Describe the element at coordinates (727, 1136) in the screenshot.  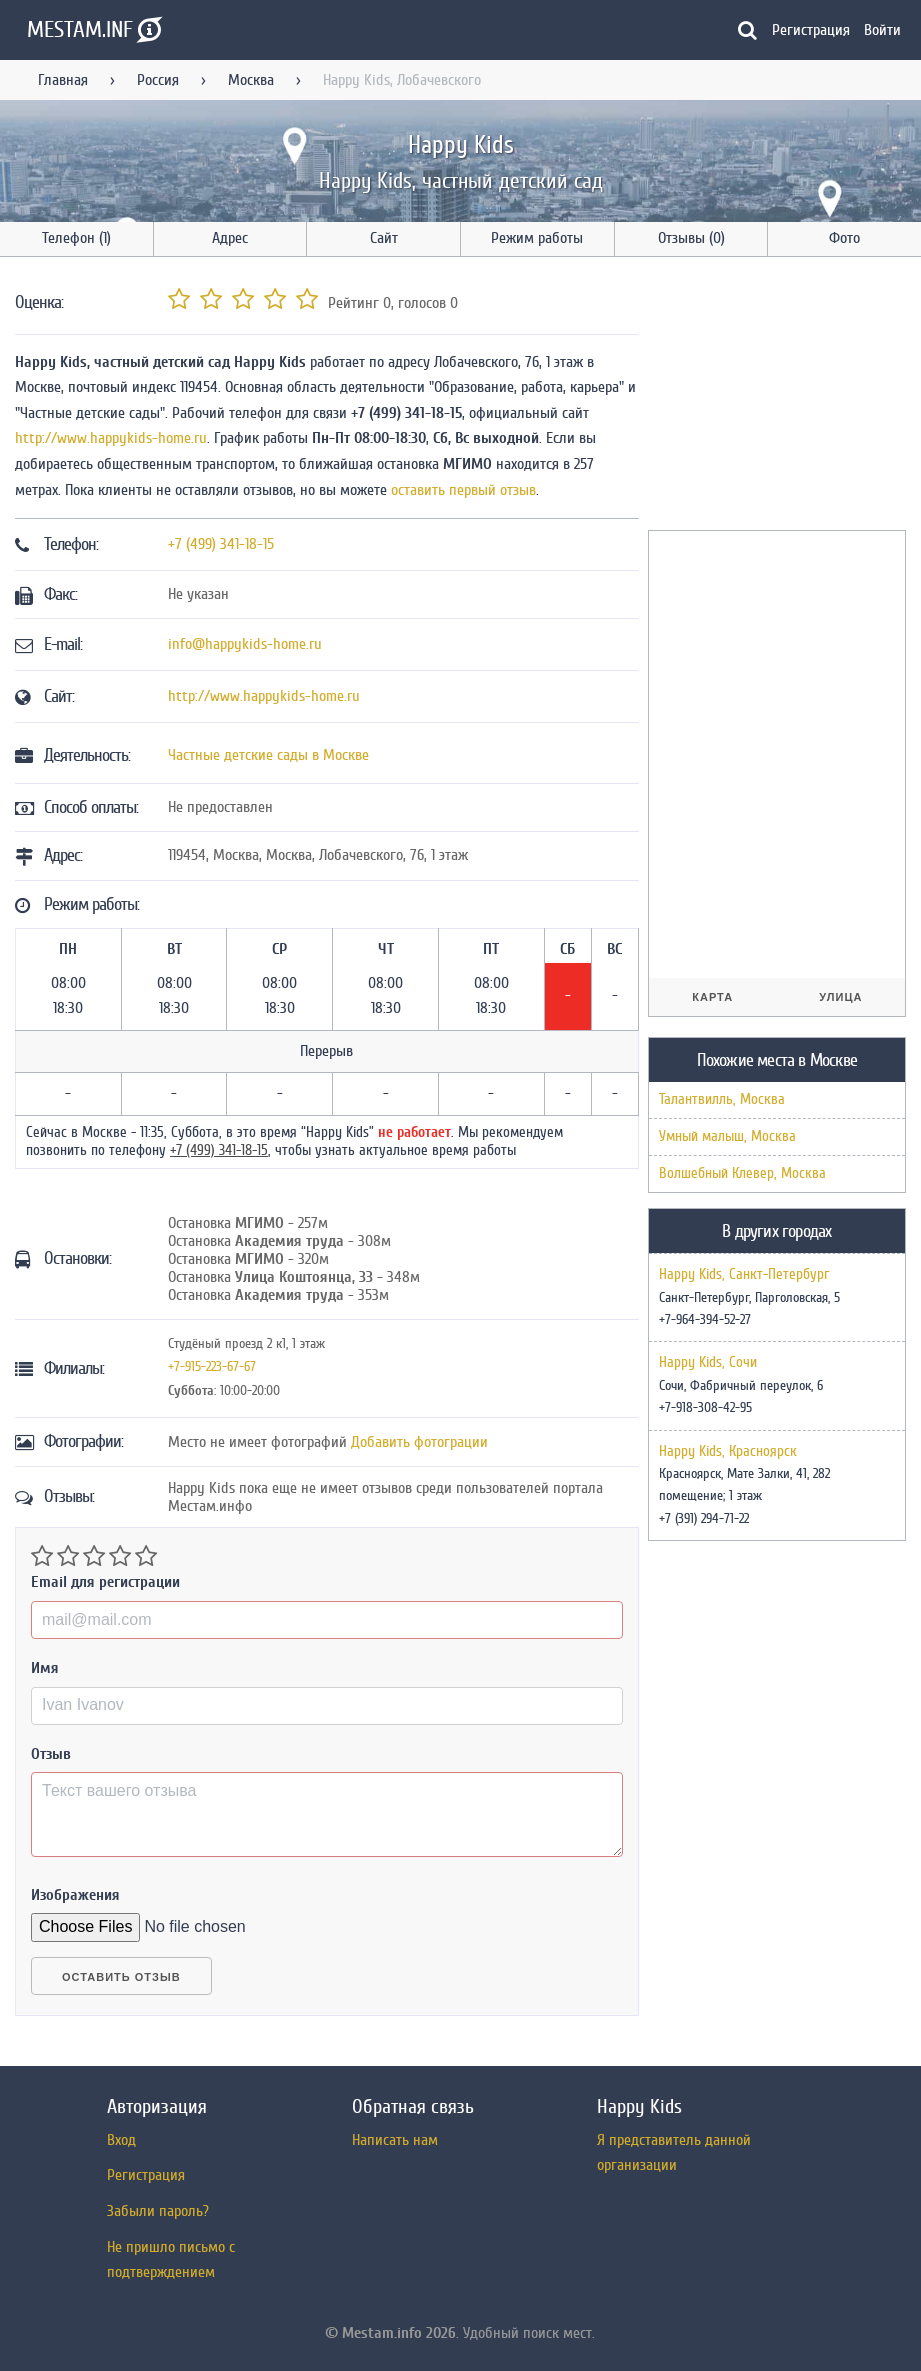
I see `Умный малыш, Москва` at that location.